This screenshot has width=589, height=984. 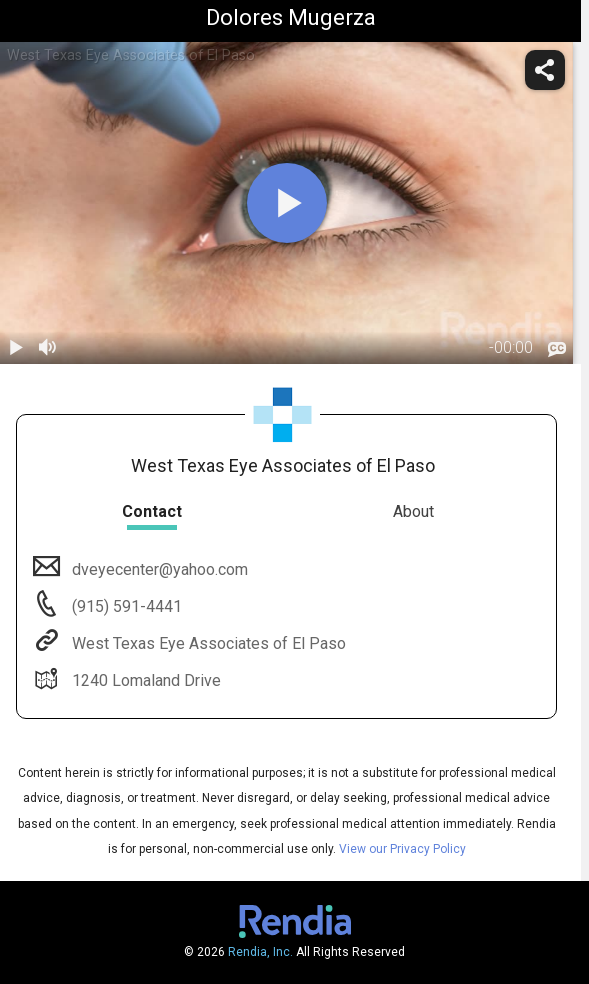 What do you see at coordinates (413, 511) in the screenshot?
I see `About` at bounding box center [413, 511].